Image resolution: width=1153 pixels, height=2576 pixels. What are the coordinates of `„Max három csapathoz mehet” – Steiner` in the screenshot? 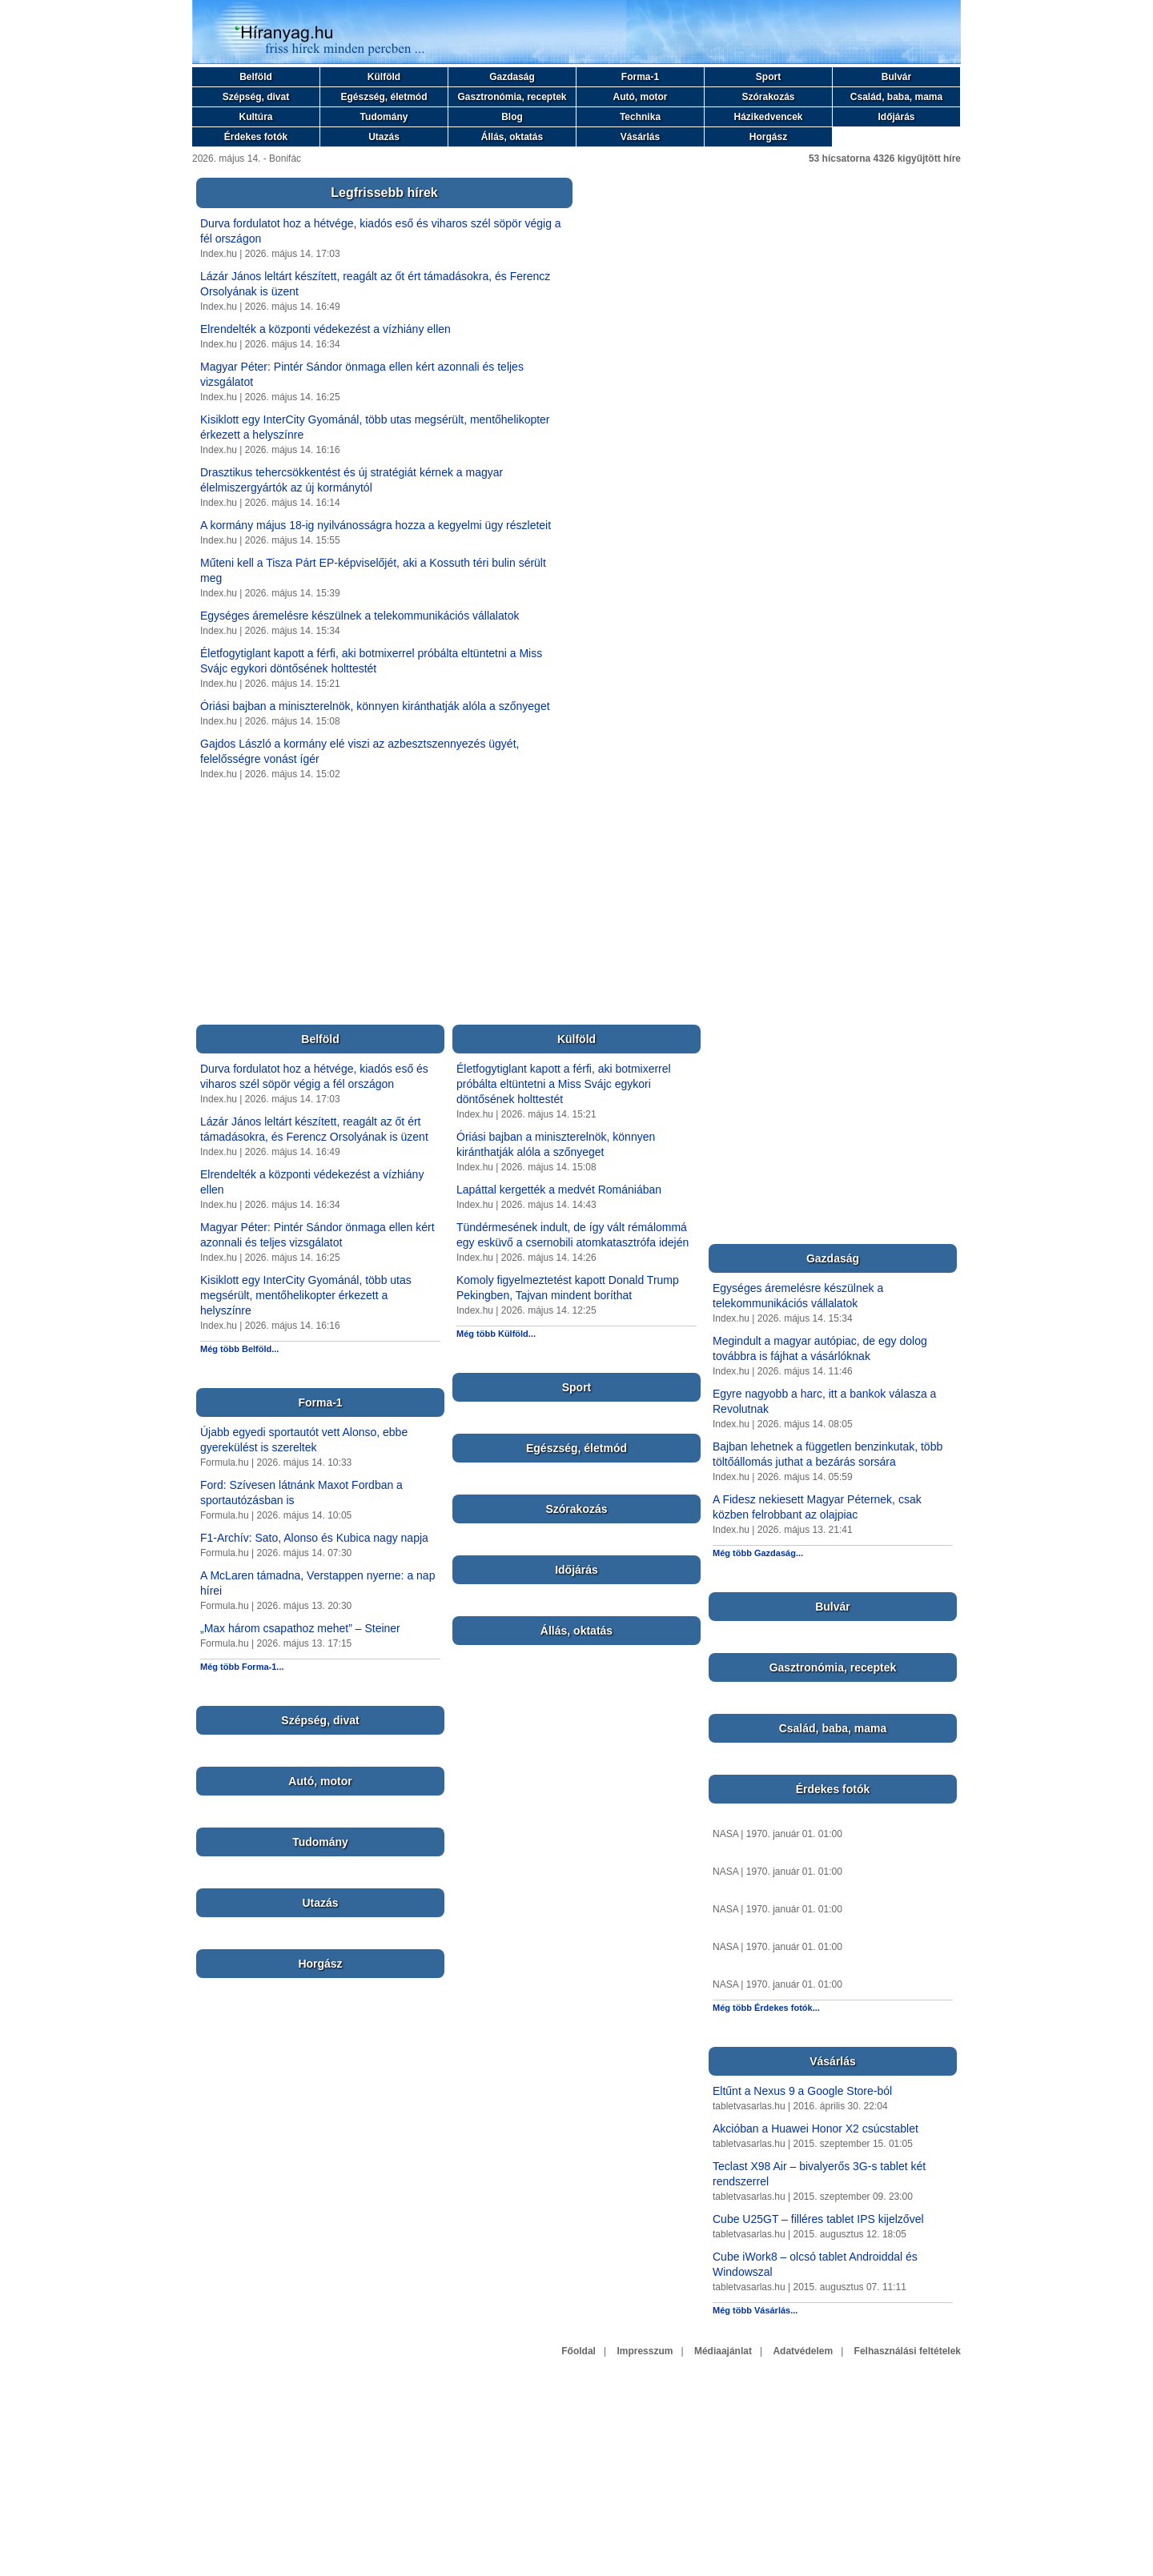 It's located at (300, 1628).